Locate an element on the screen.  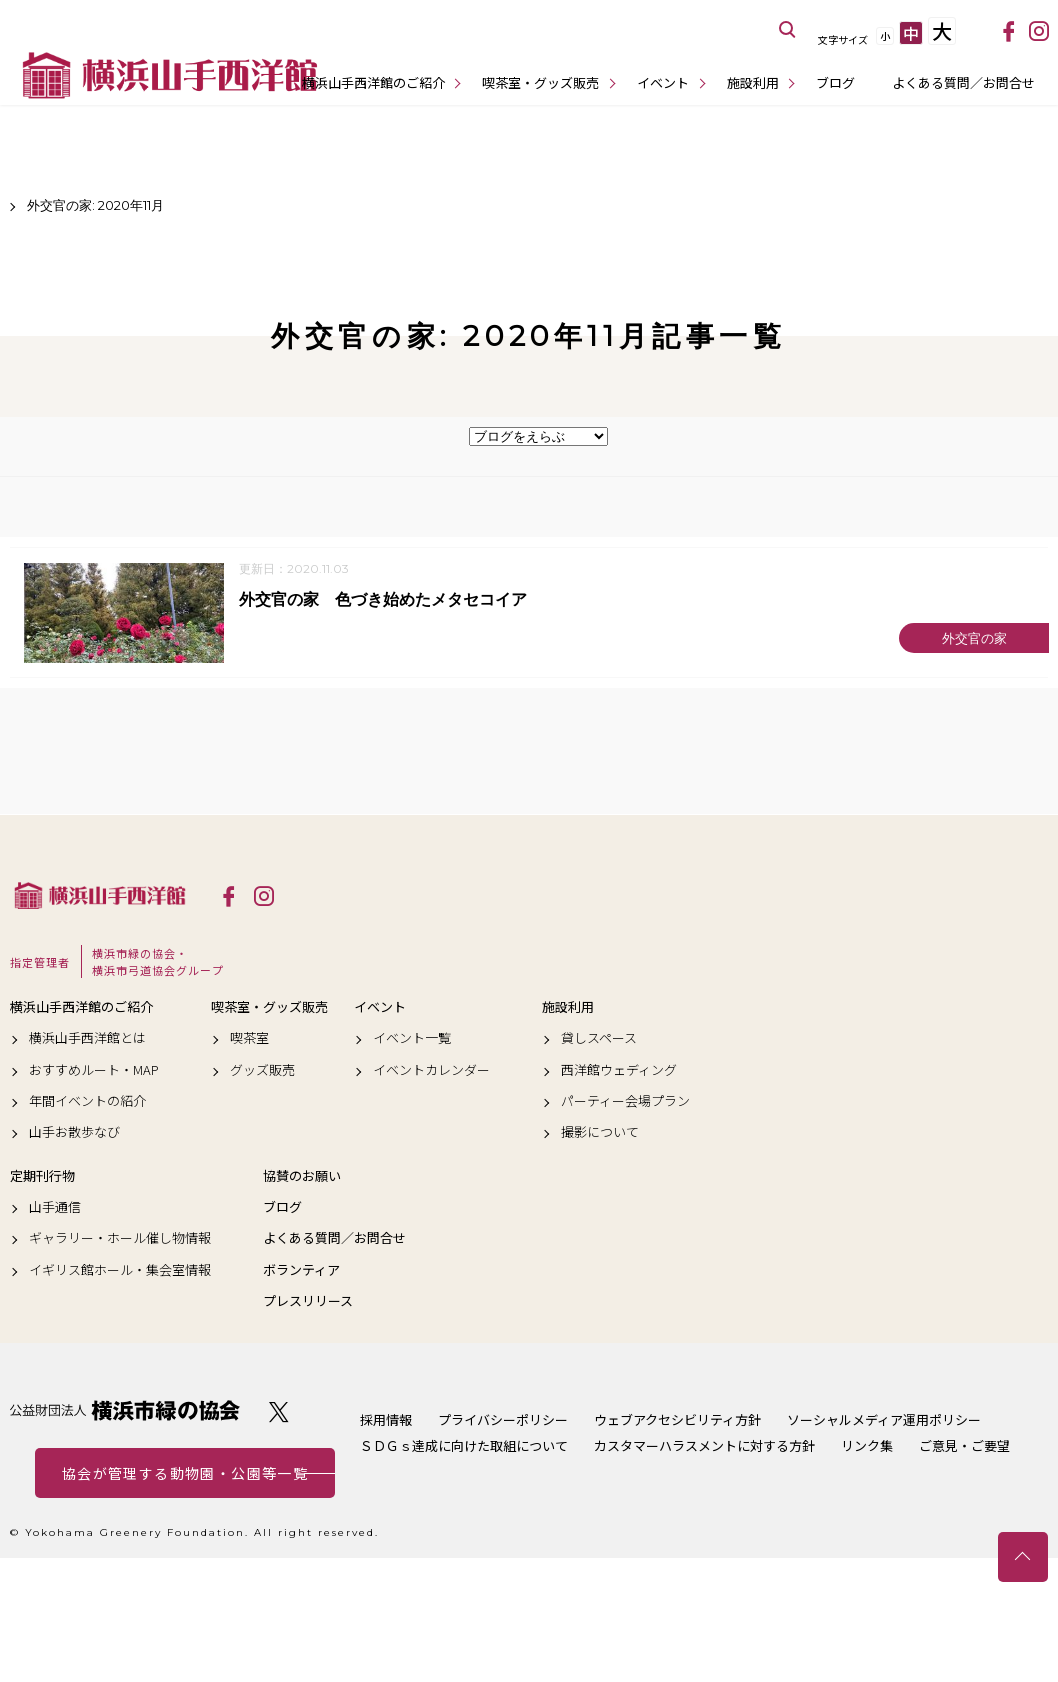
グッズ販売 is located at coordinates (262, 1070).